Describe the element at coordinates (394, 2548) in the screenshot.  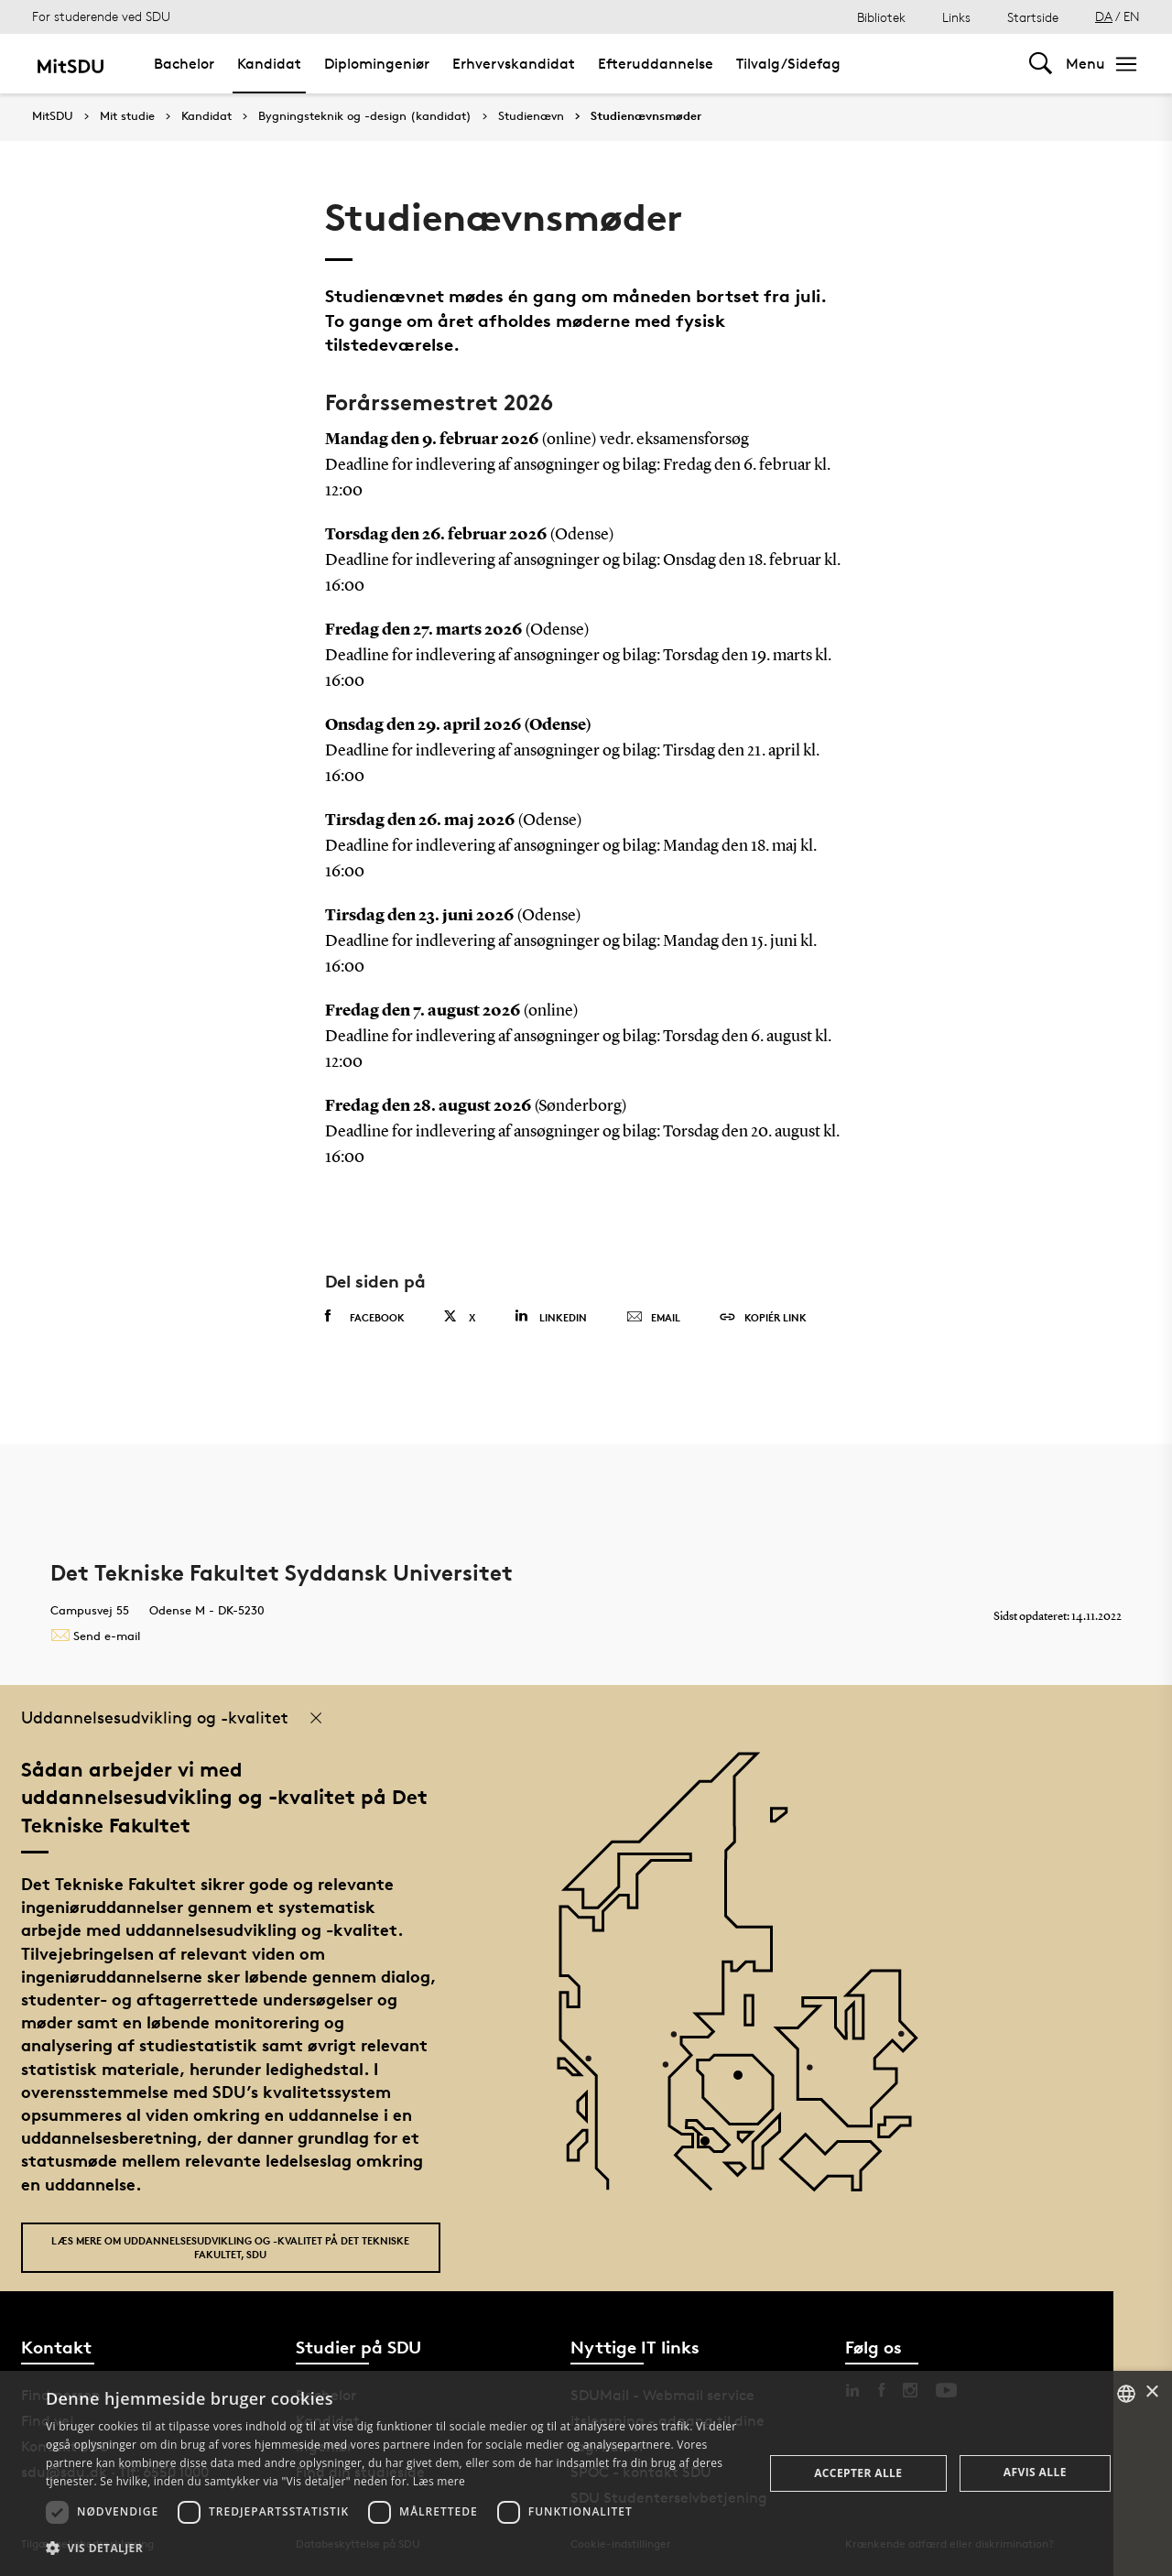
I see `[button]` at that location.